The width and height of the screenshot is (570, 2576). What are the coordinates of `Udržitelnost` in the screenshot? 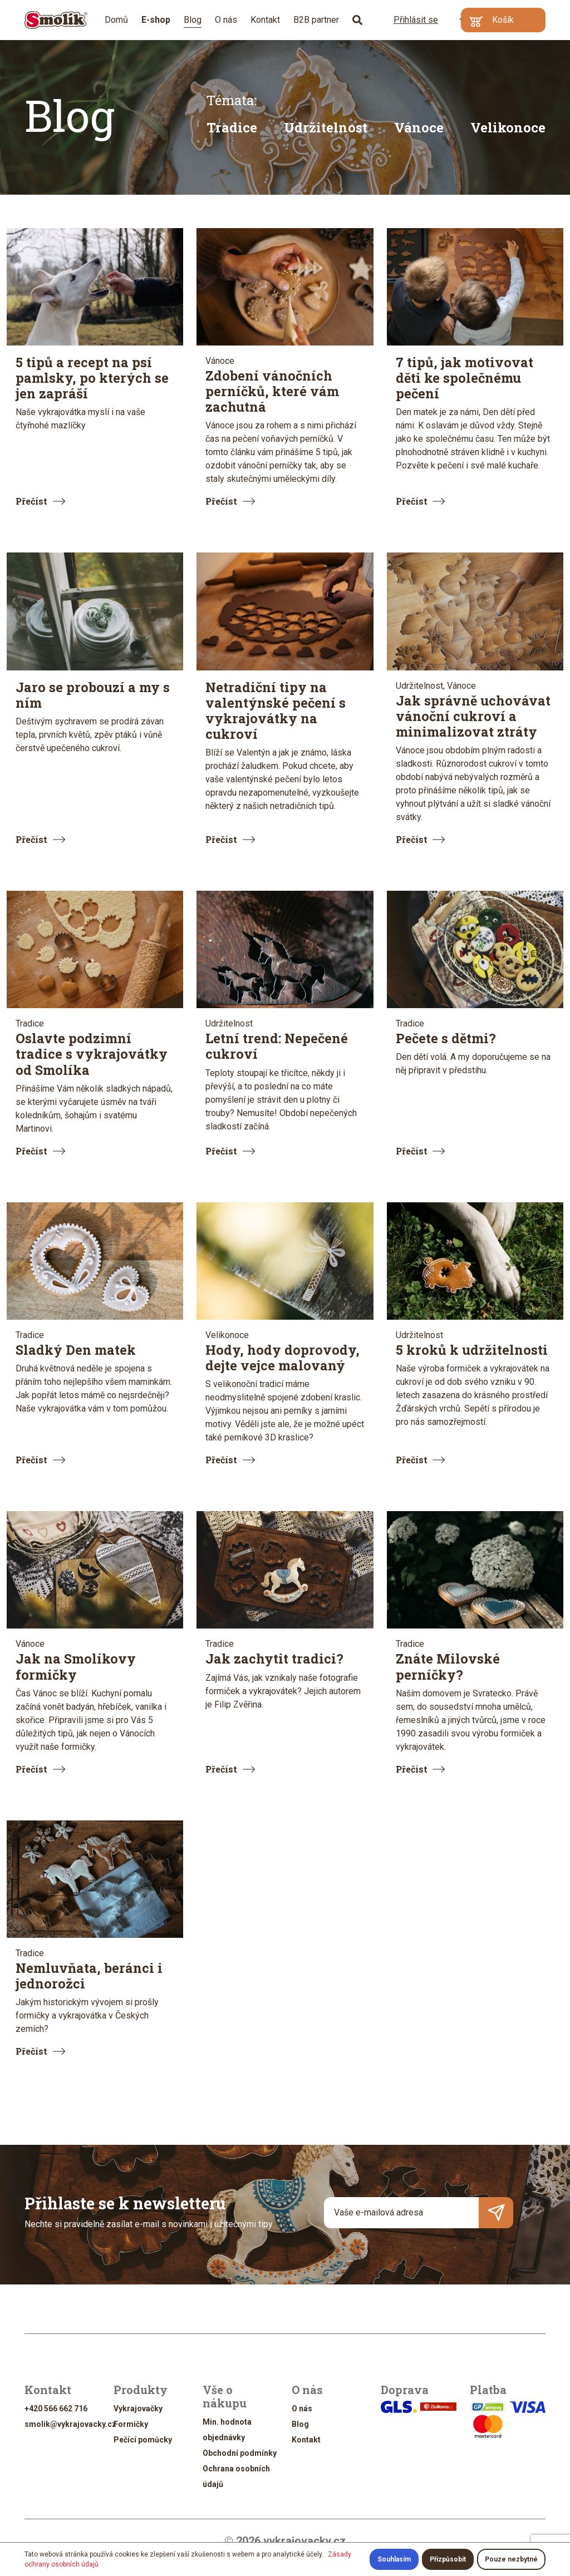 It's located at (325, 127).